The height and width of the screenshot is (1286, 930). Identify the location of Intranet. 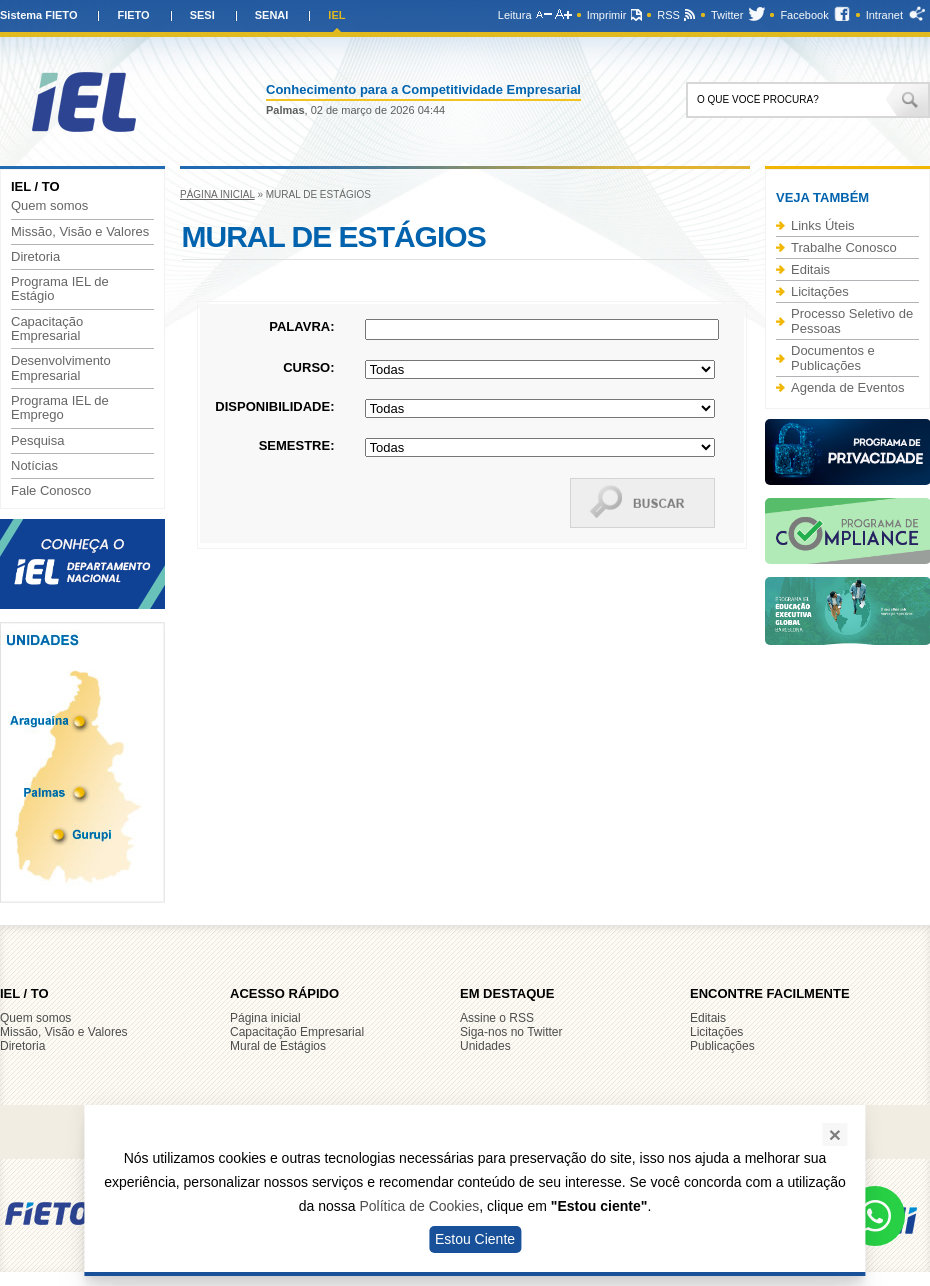
(884, 15).